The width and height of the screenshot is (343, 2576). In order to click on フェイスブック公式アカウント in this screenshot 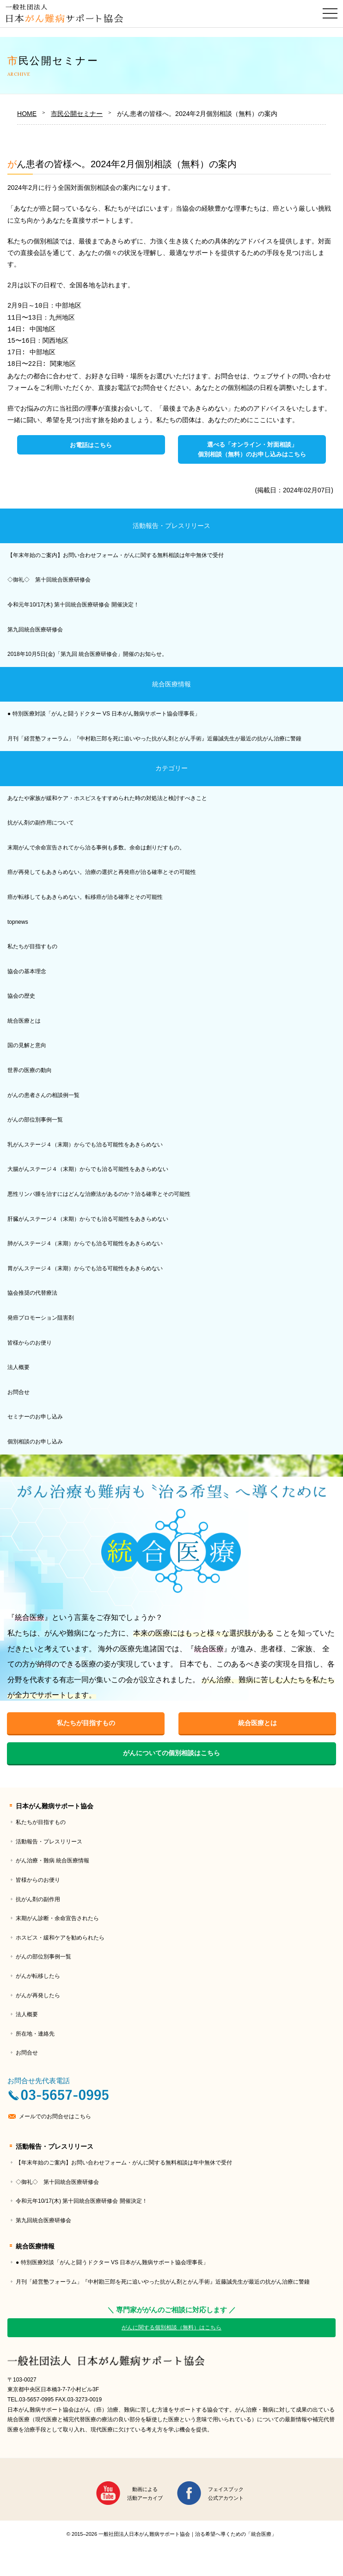, I will do `click(226, 2493)`.